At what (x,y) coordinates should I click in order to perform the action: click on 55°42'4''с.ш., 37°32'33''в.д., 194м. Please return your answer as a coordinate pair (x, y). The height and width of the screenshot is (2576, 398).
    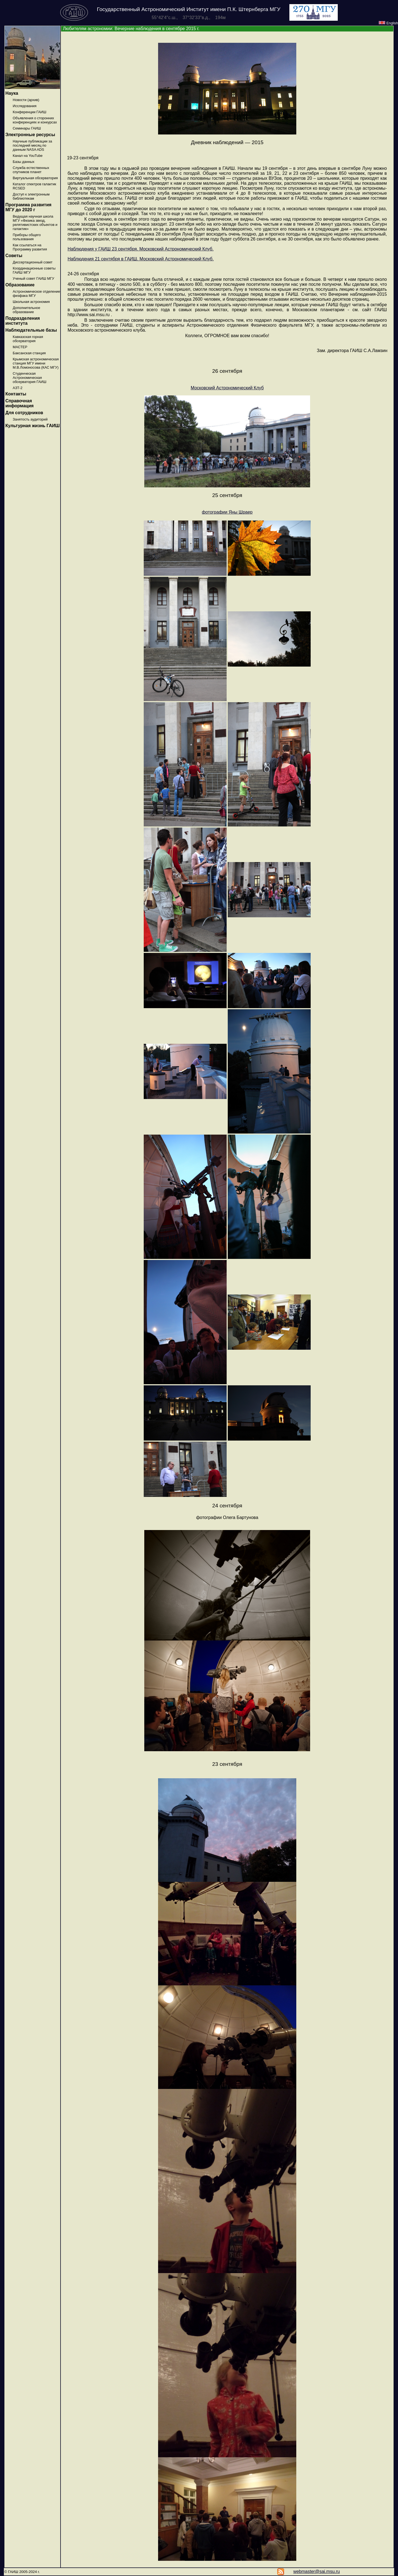
    Looking at the image, I should click on (189, 17).